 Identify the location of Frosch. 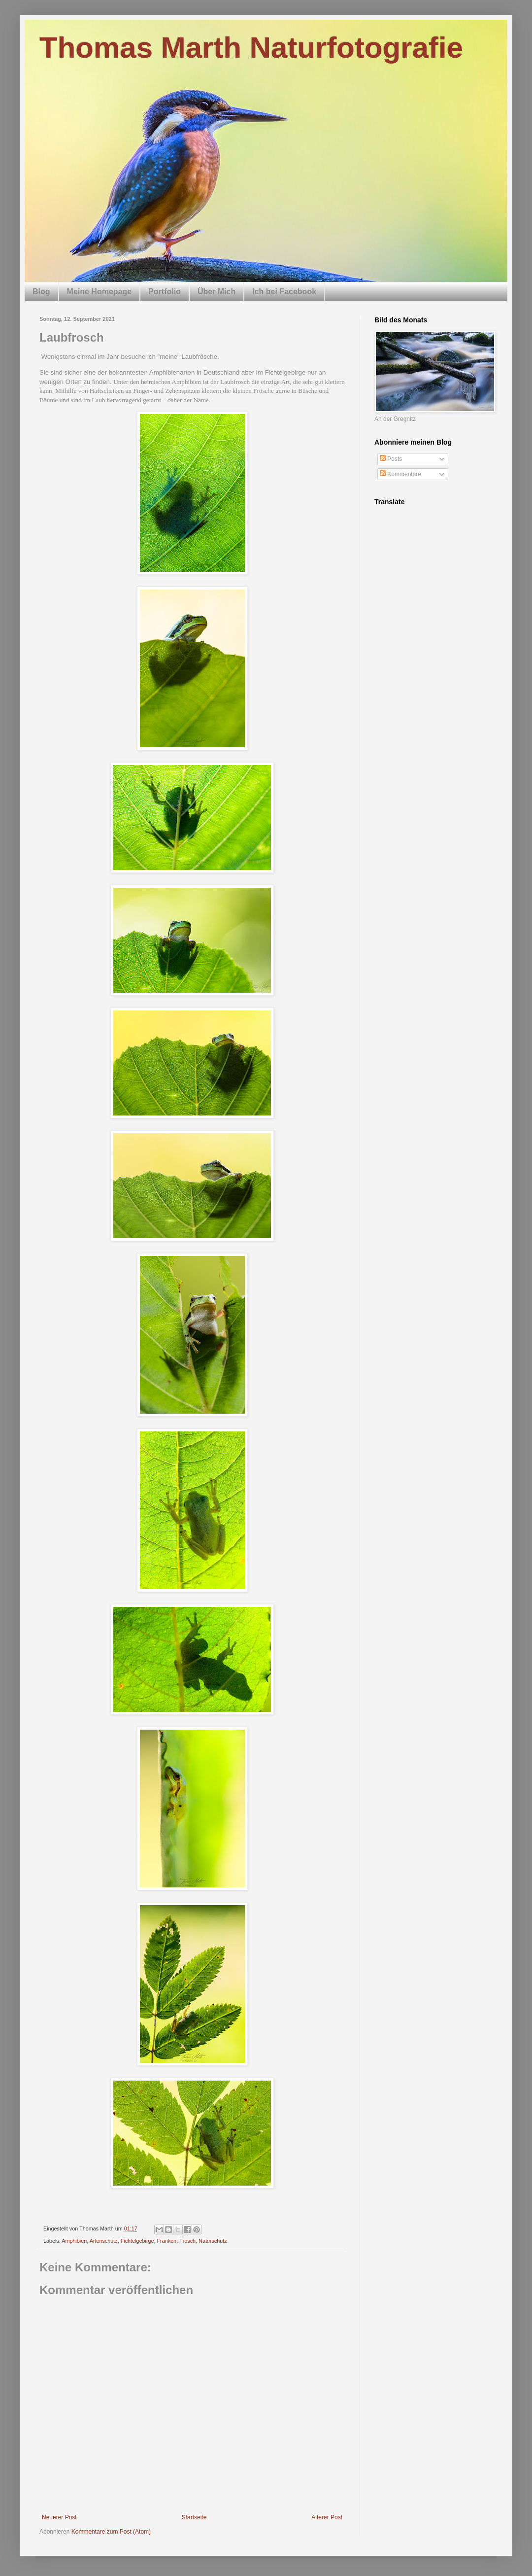
(187, 2241).